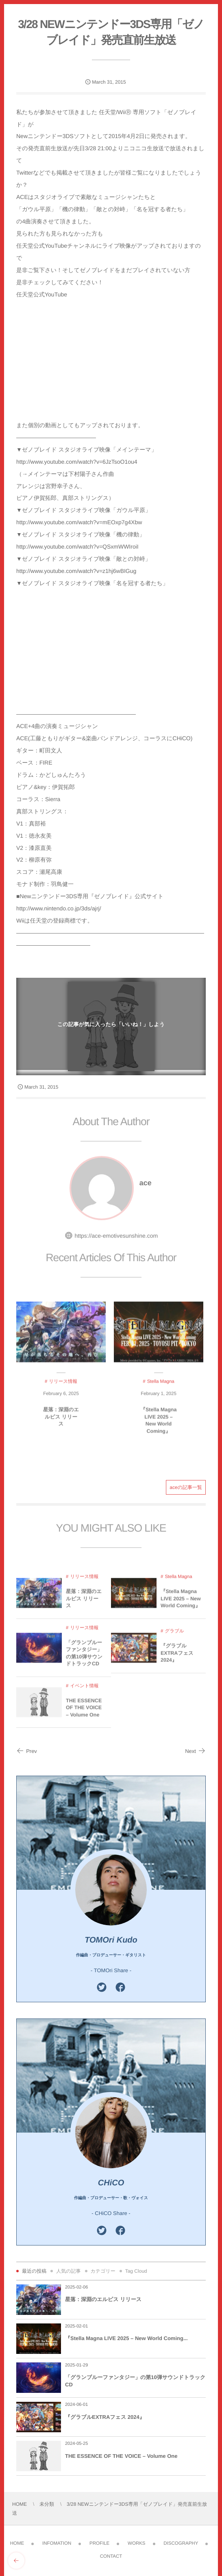 This screenshot has width=222, height=2576. Describe the element at coordinates (84, 1580) in the screenshot. I see `リリース情報` at that location.